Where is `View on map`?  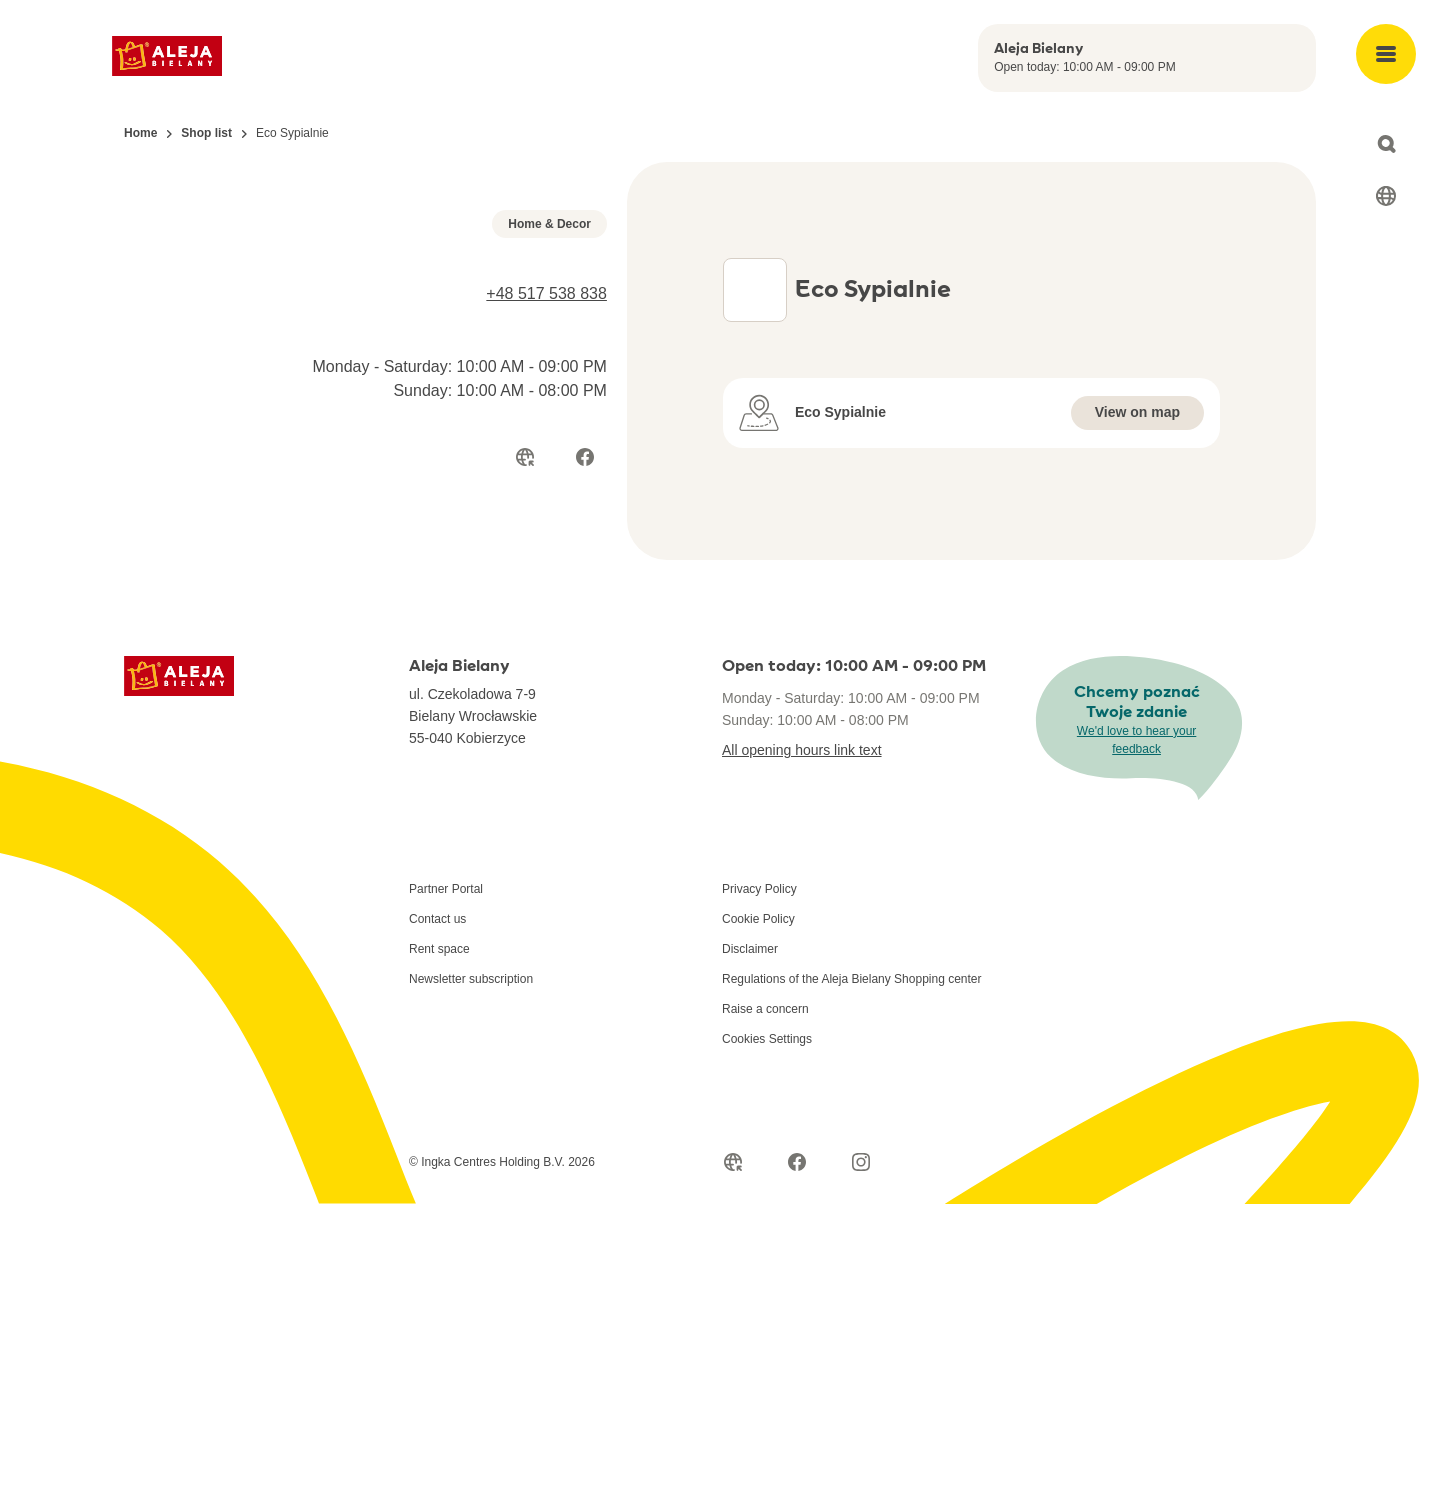 View on map is located at coordinates (1137, 444).